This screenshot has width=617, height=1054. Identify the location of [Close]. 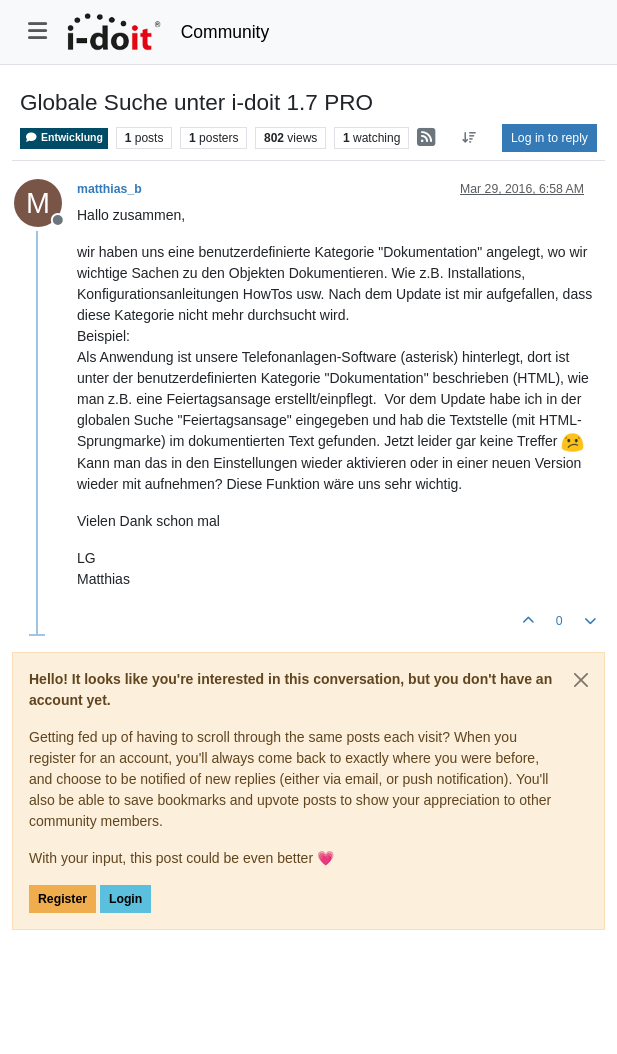
(581, 680).